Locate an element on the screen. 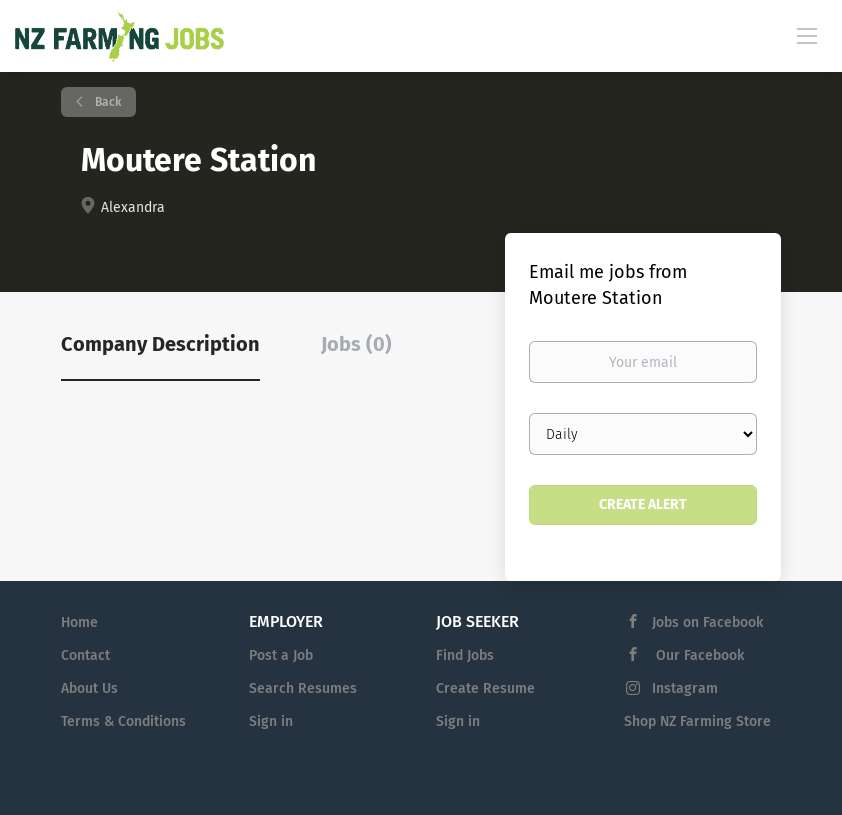 This screenshot has height=815, width=842. Home is located at coordinates (79, 622).